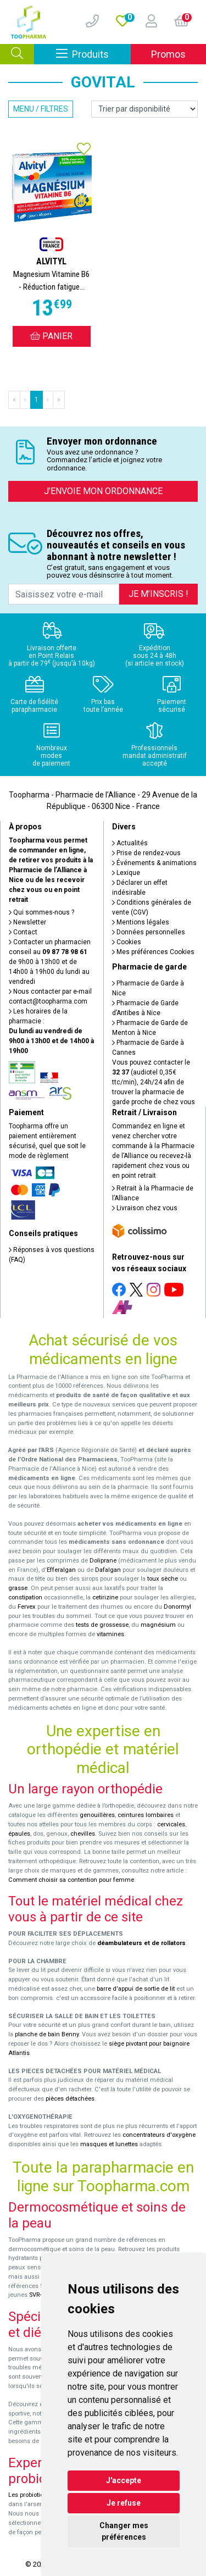 This screenshot has width=206, height=2576. What do you see at coordinates (27, 1606) in the screenshot?
I see `Fervex` at bounding box center [27, 1606].